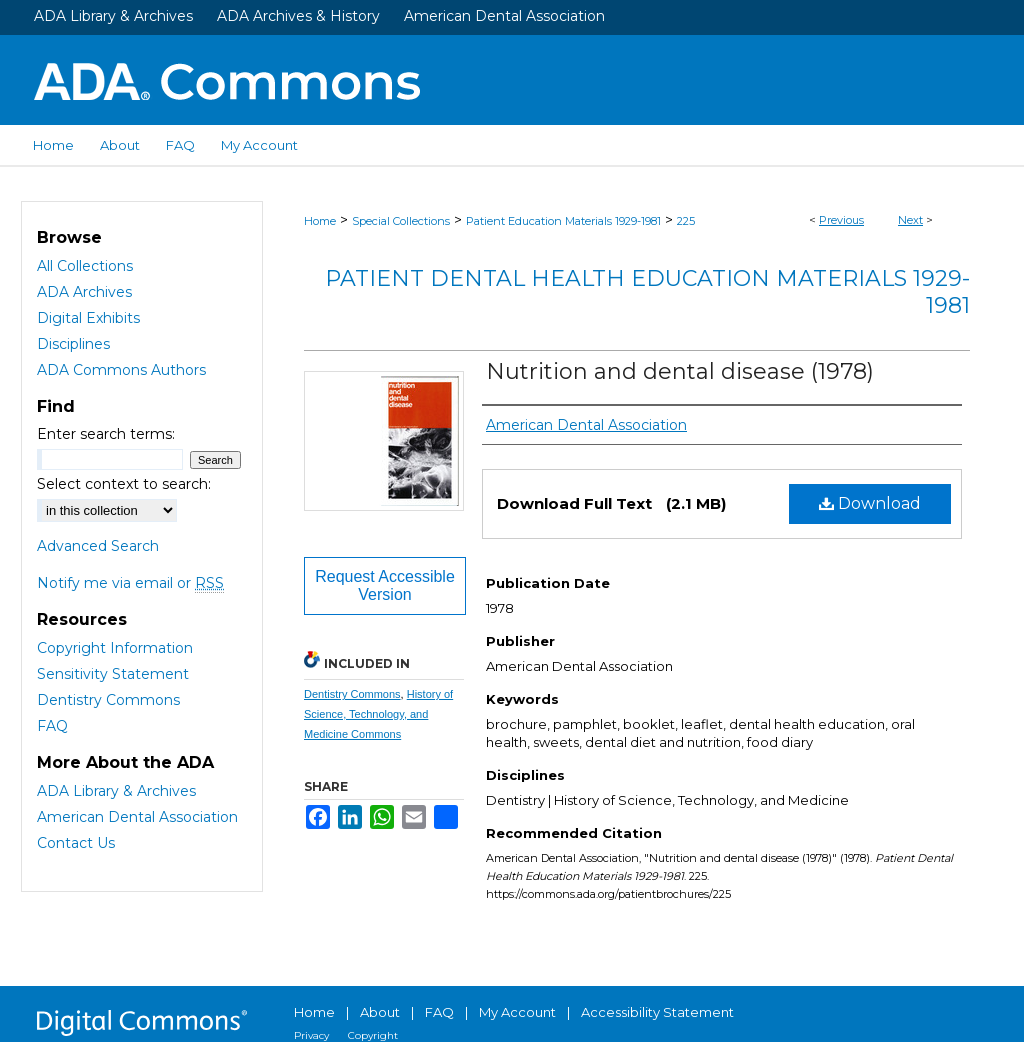 The height and width of the screenshot is (1042, 1024). I want to click on Disciplines, so click(73, 344).